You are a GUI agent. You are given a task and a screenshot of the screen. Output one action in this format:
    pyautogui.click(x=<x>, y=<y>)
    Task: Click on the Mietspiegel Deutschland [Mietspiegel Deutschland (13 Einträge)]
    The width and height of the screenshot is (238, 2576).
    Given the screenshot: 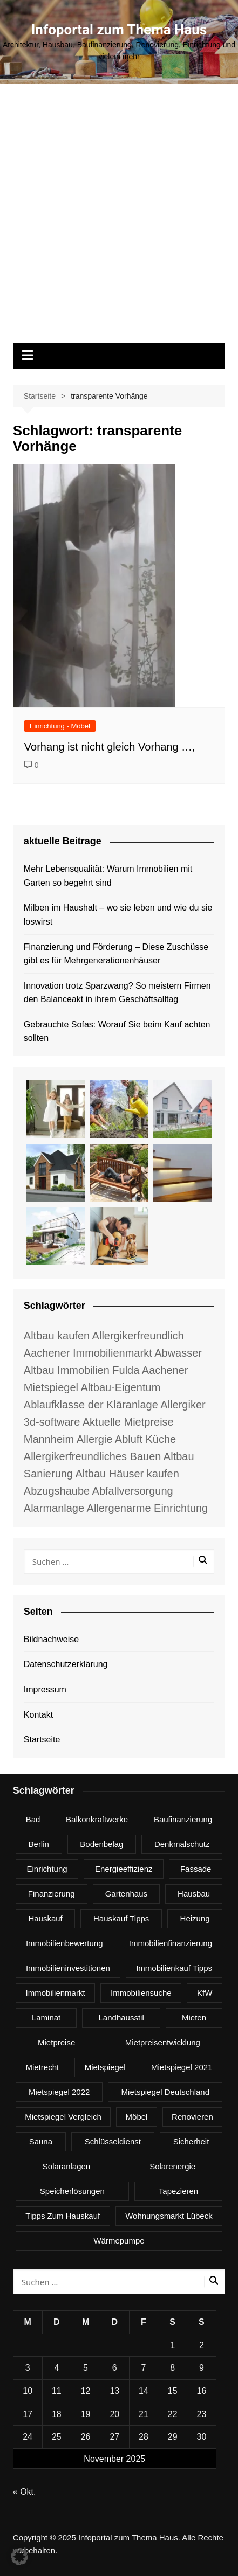 What is the action you would take?
    pyautogui.click(x=165, y=2091)
    